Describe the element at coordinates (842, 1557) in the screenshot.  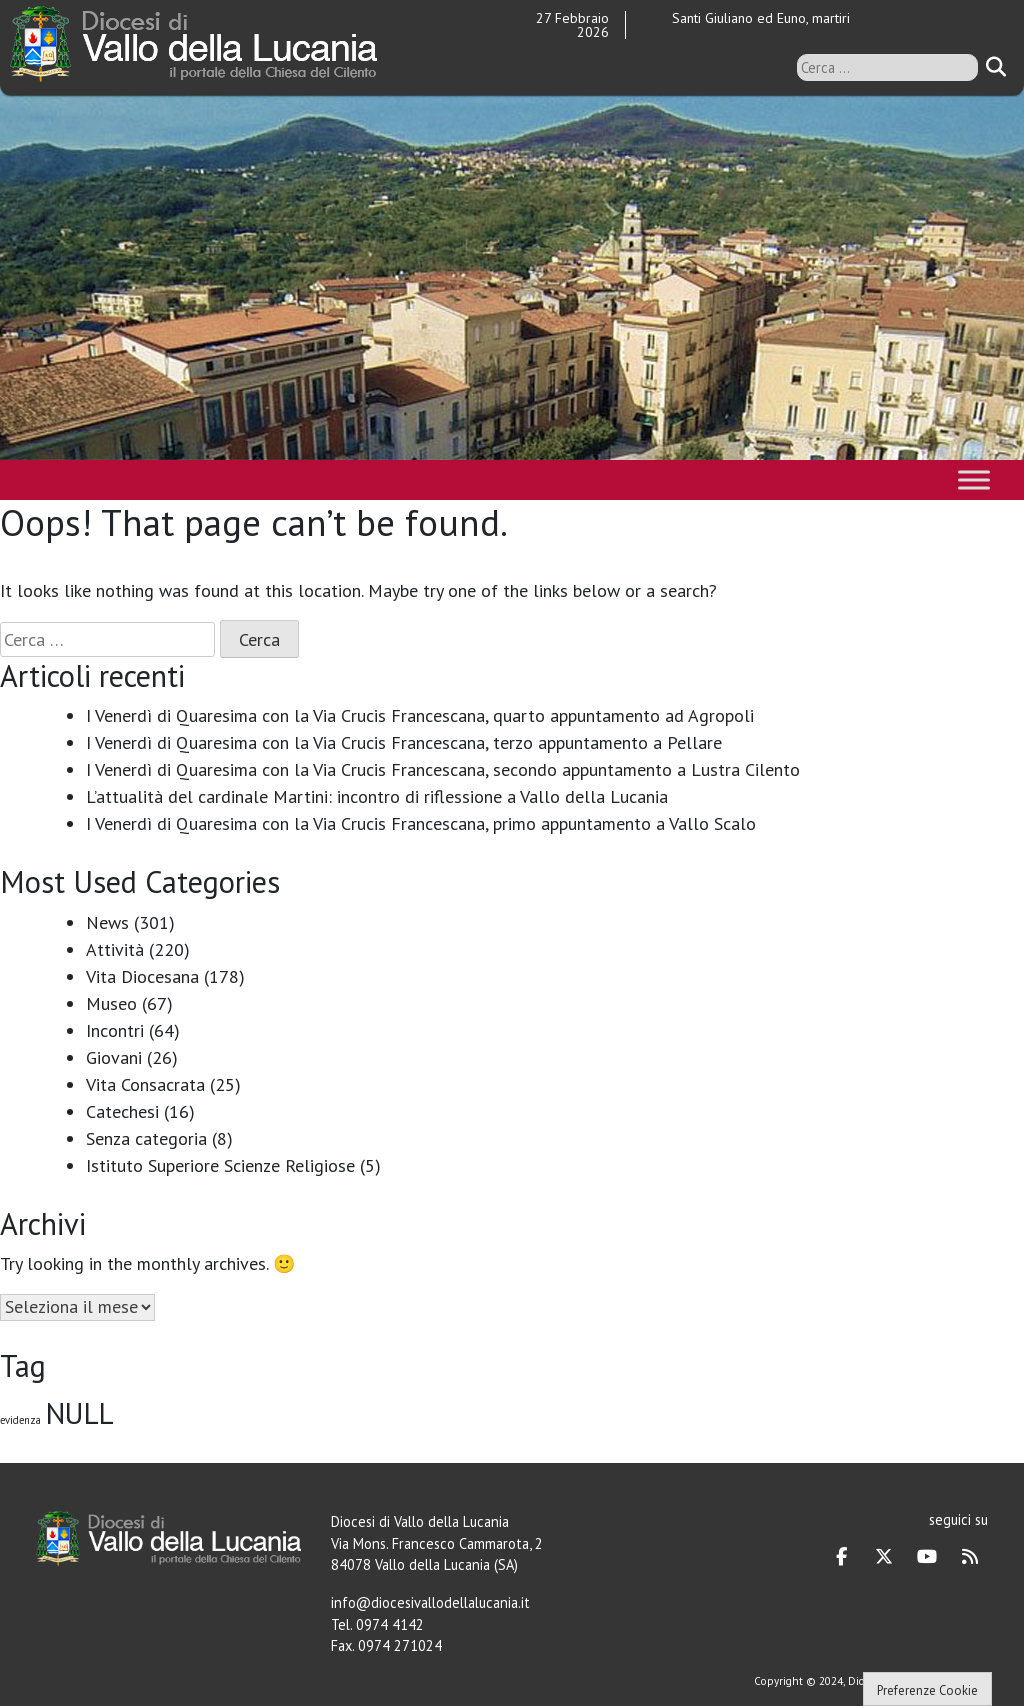
I see `[Diocesi di Vallo della Lucania on Facebook]` at that location.